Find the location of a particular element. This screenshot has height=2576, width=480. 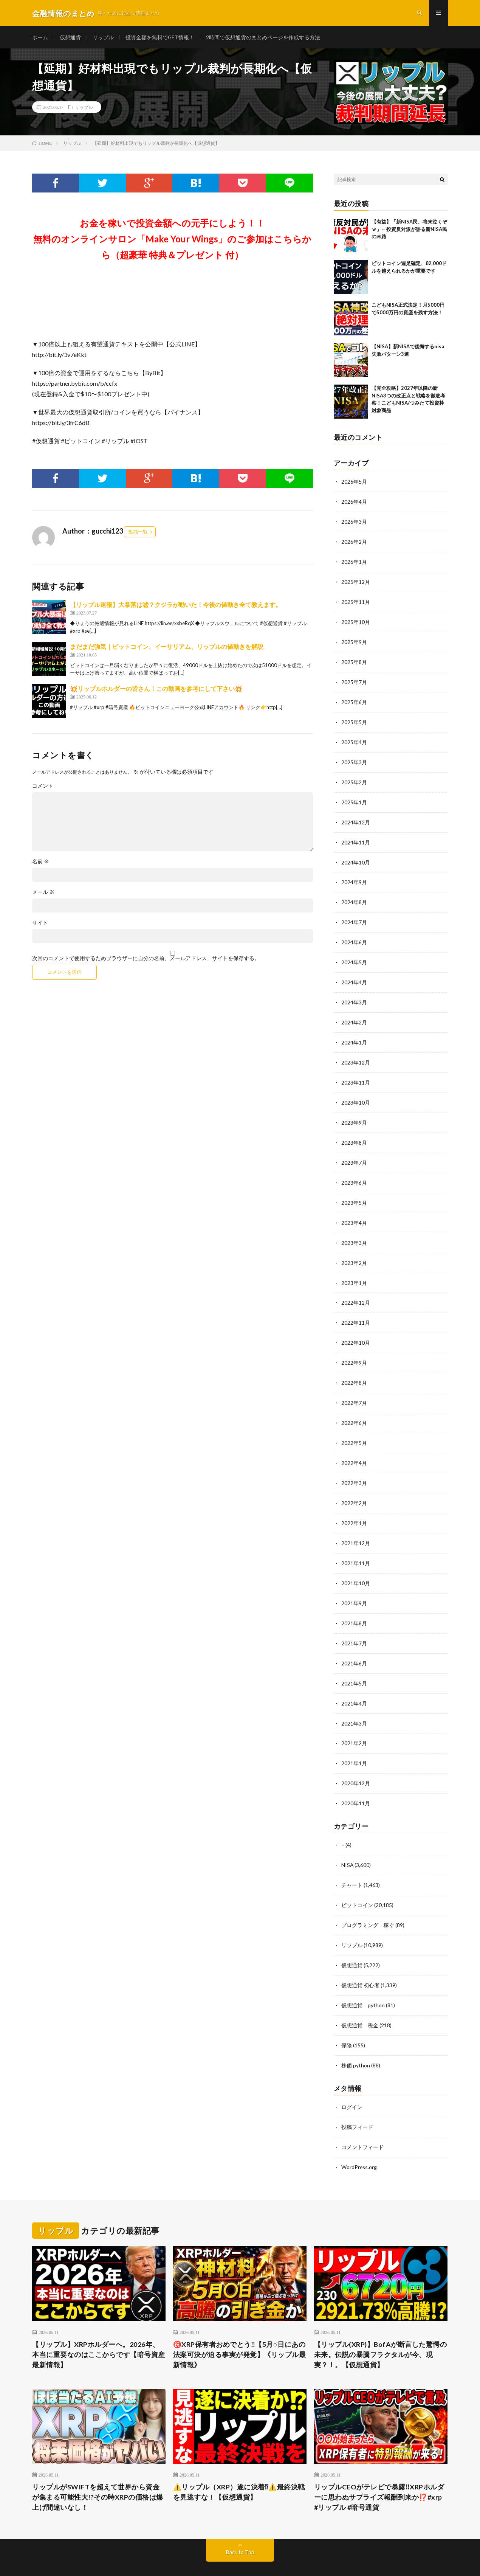

名前 is located at coordinates (40, 862).